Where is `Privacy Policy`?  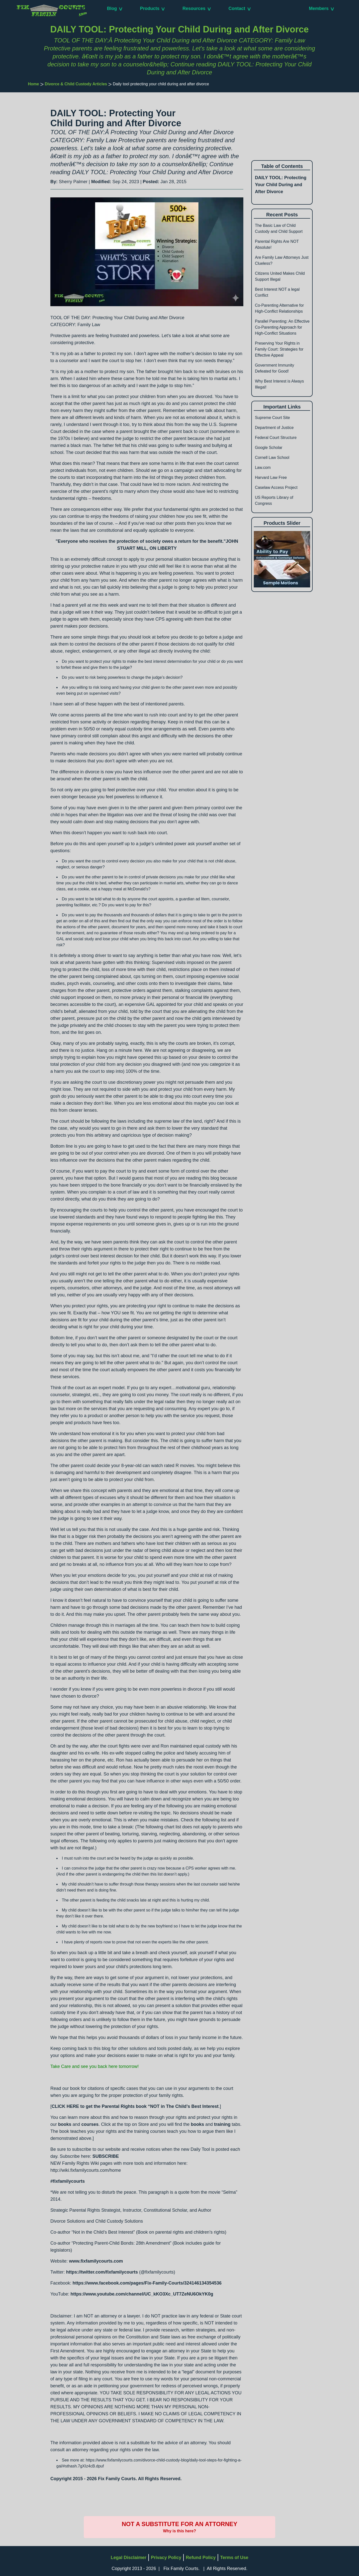
Privacy Policy is located at coordinates (166, 2557).